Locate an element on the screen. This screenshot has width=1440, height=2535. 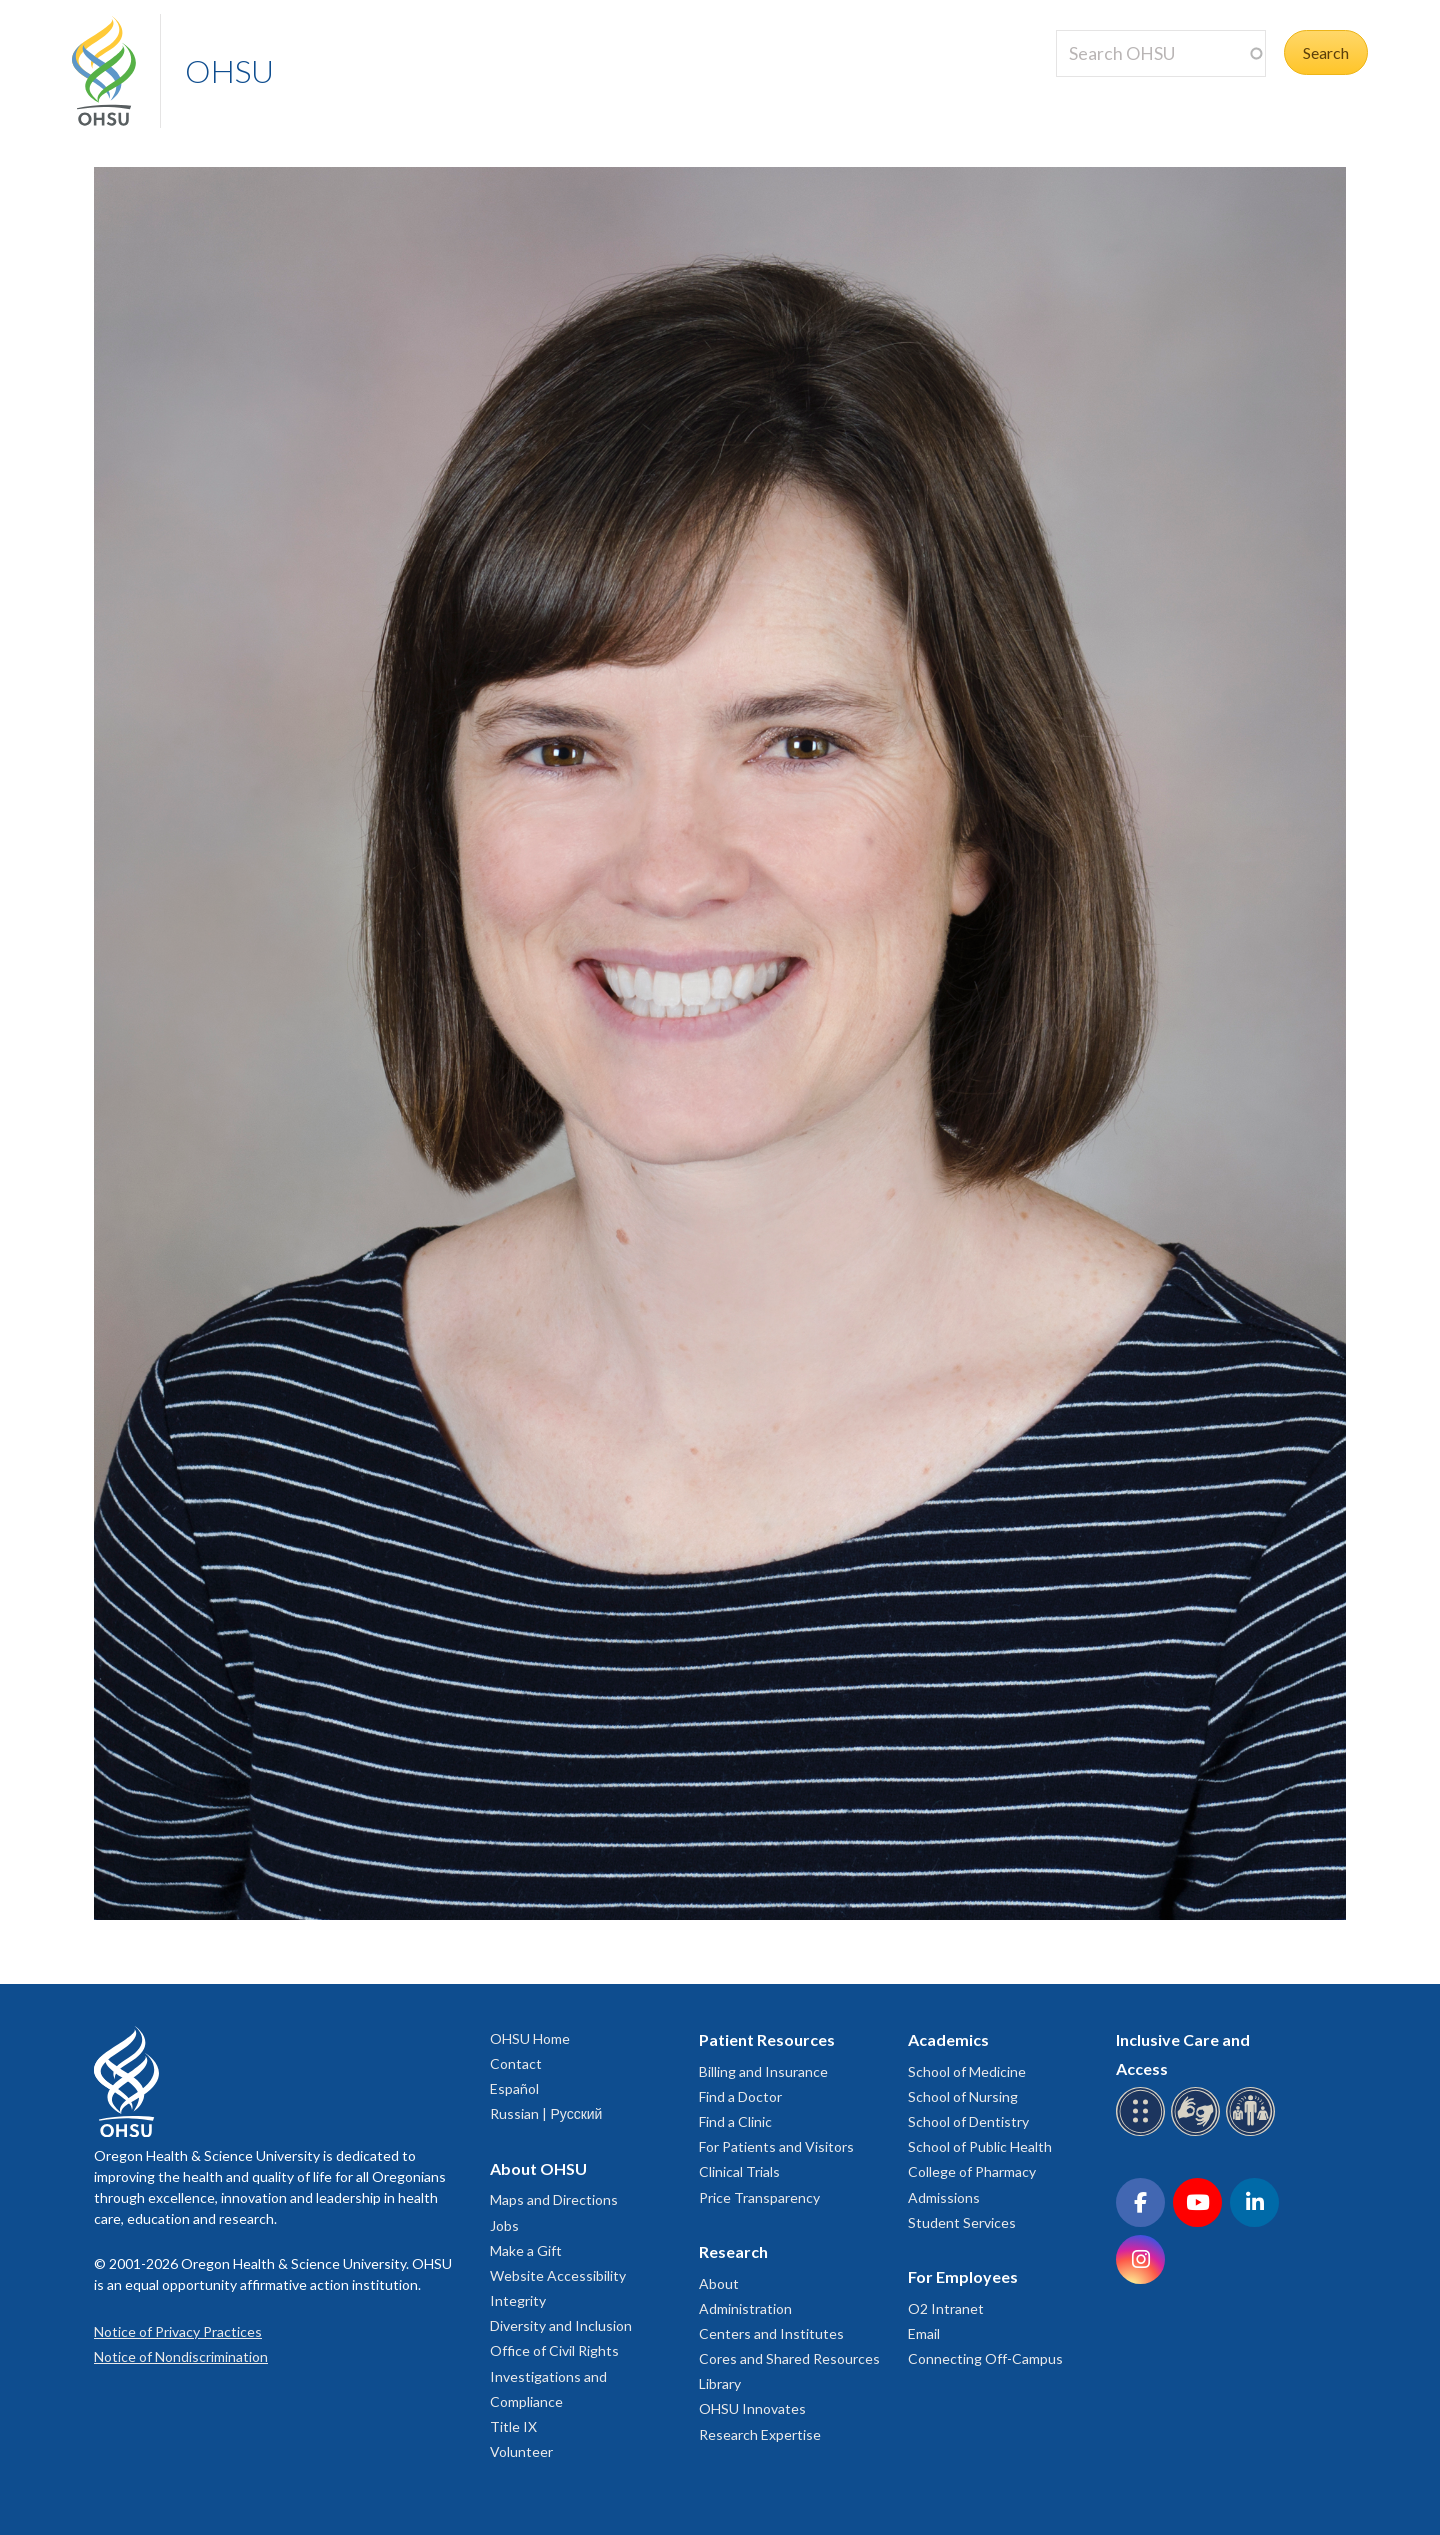
School of Dentistry is located at coordinates (968, 2121).